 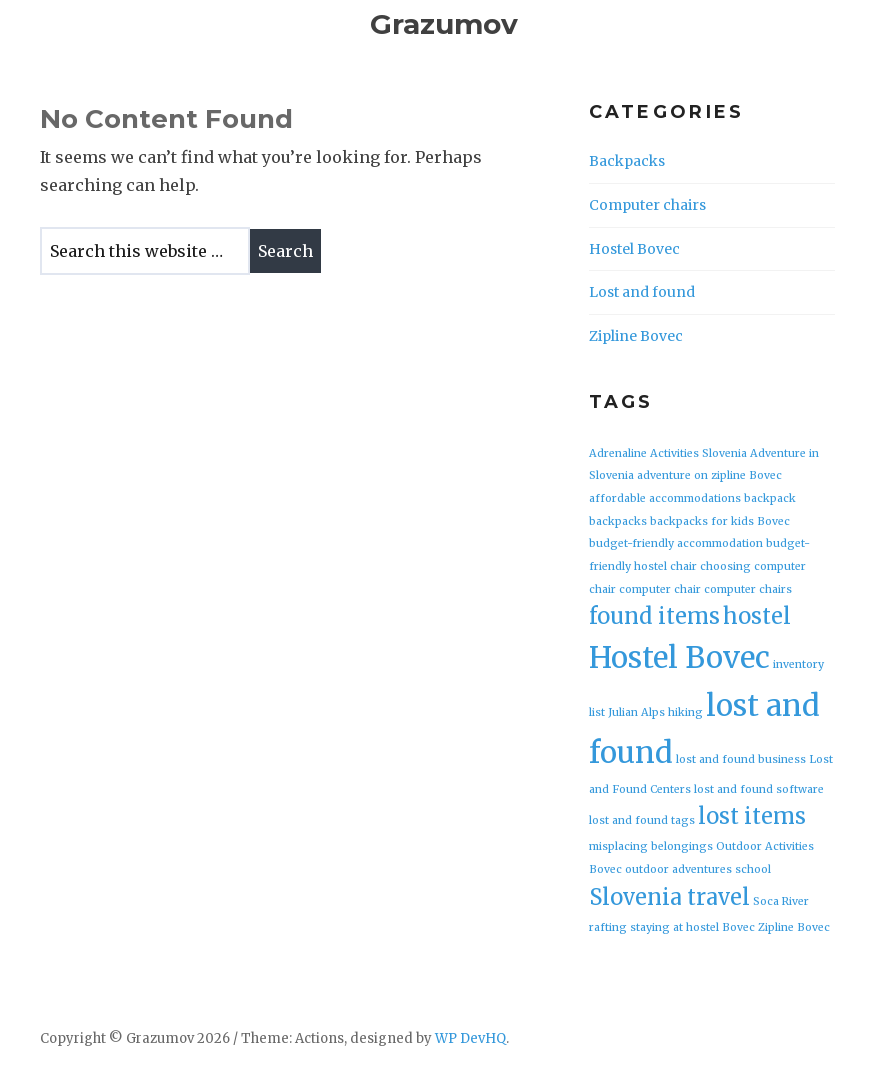 What do you see at coordinates (627, 161) in the screenshot?
I see `Backpacks` at bounding box center [627, 161].